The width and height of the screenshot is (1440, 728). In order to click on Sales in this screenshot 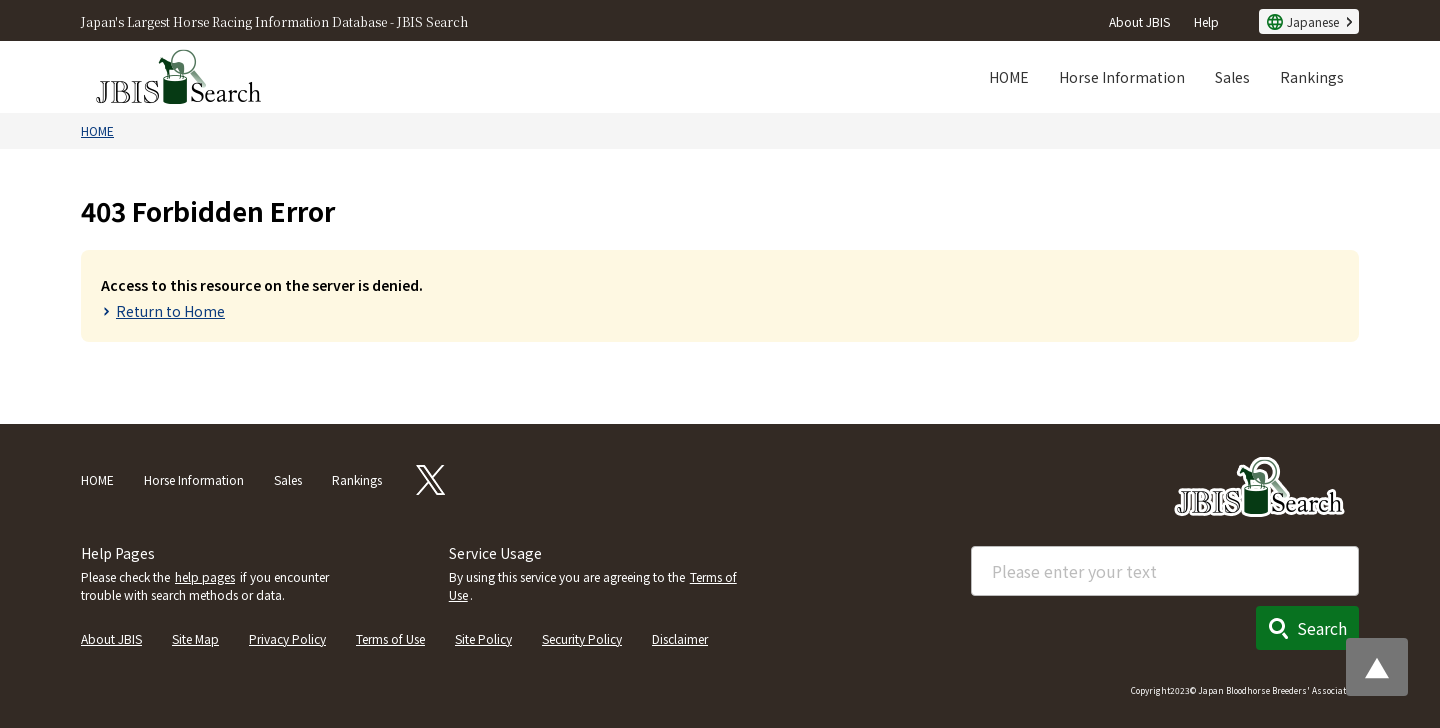, I will do `click(1232, 77)`.